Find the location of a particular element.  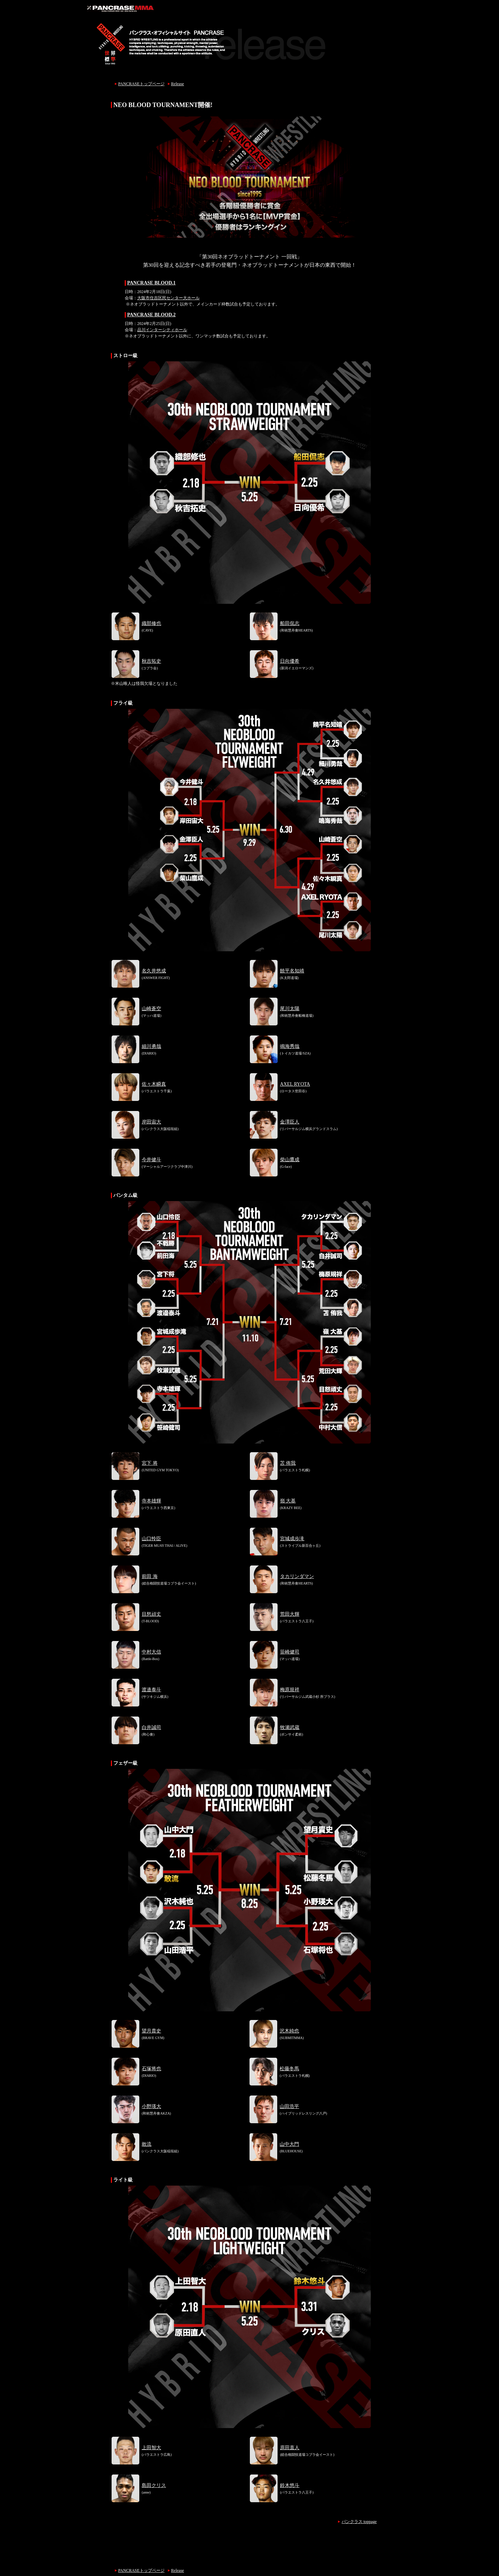

目怒頑丈 is located at coordinates (151, 1614).